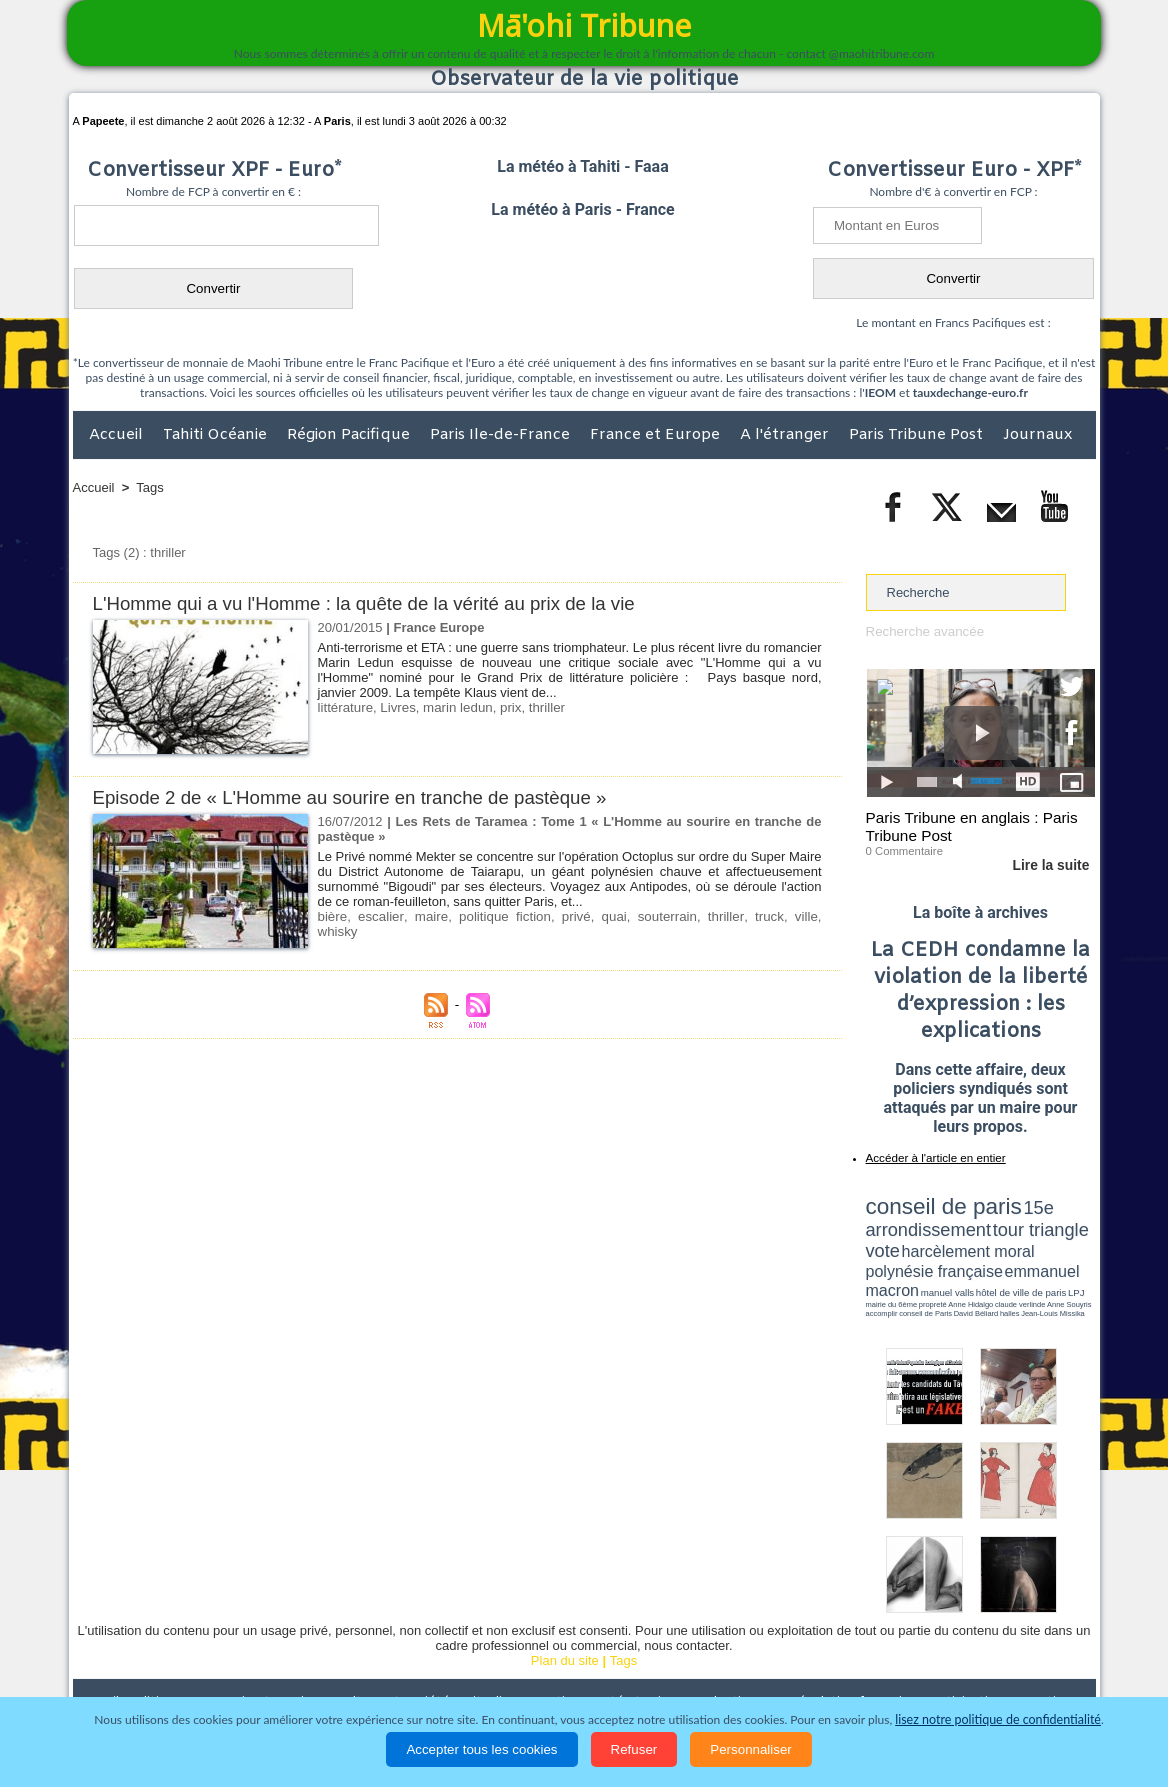  What do you see at coordinates (488, 916) in the screenshot?
I see `politique fiction` at bounding box center [488, 916].